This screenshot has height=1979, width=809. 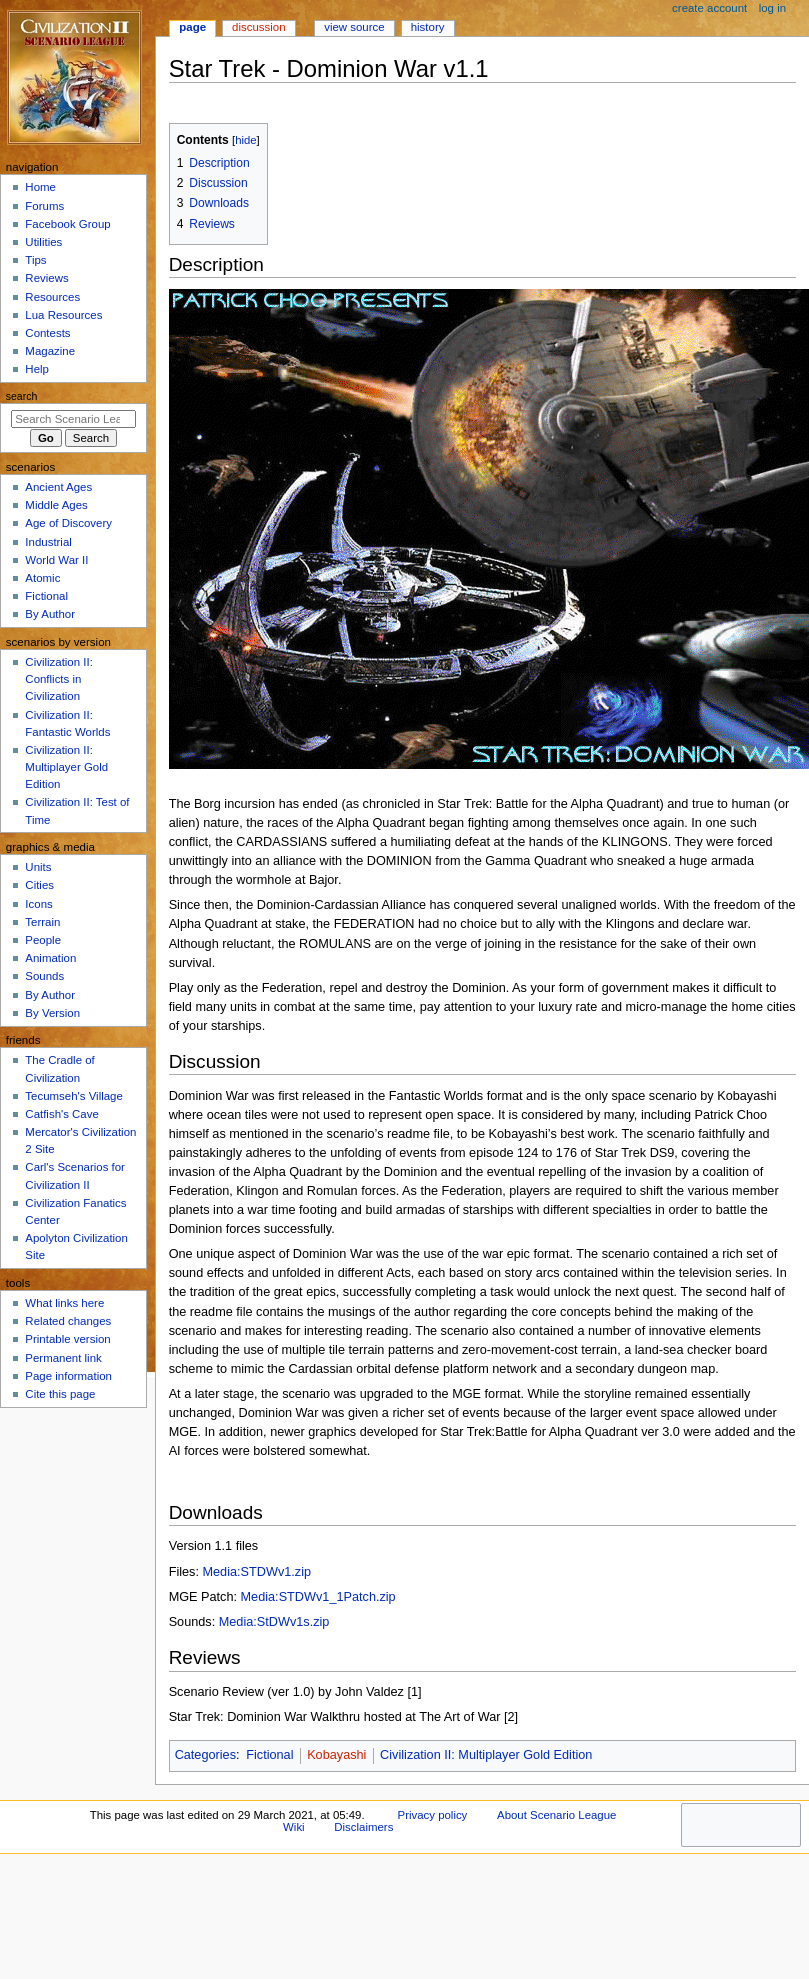 I want to click on Units, so click(x=38, y=867).